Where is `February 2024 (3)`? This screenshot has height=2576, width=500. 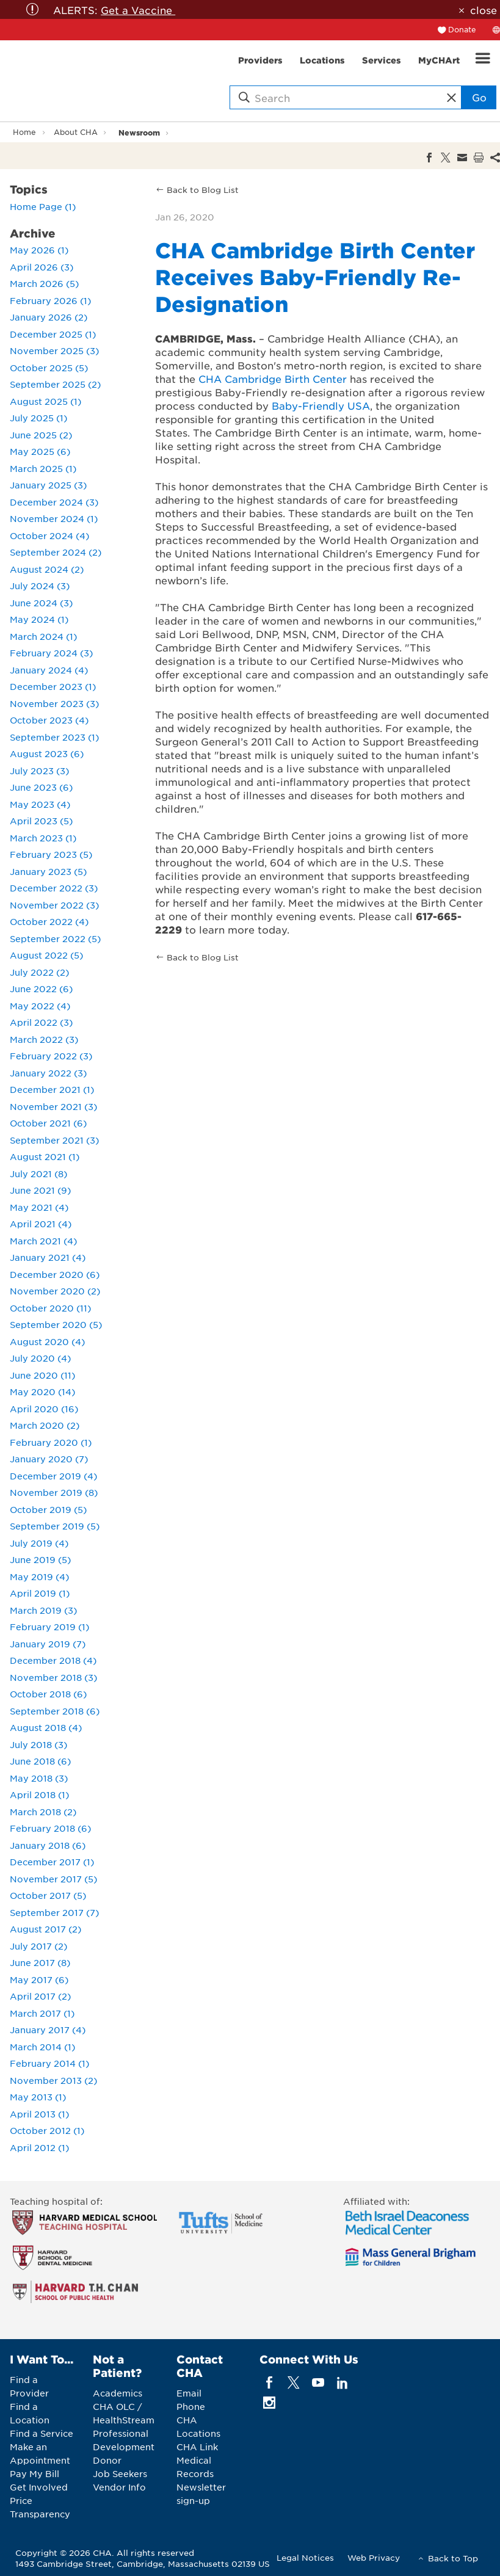
February 2024 (3) is located at coordinates (51, 652).